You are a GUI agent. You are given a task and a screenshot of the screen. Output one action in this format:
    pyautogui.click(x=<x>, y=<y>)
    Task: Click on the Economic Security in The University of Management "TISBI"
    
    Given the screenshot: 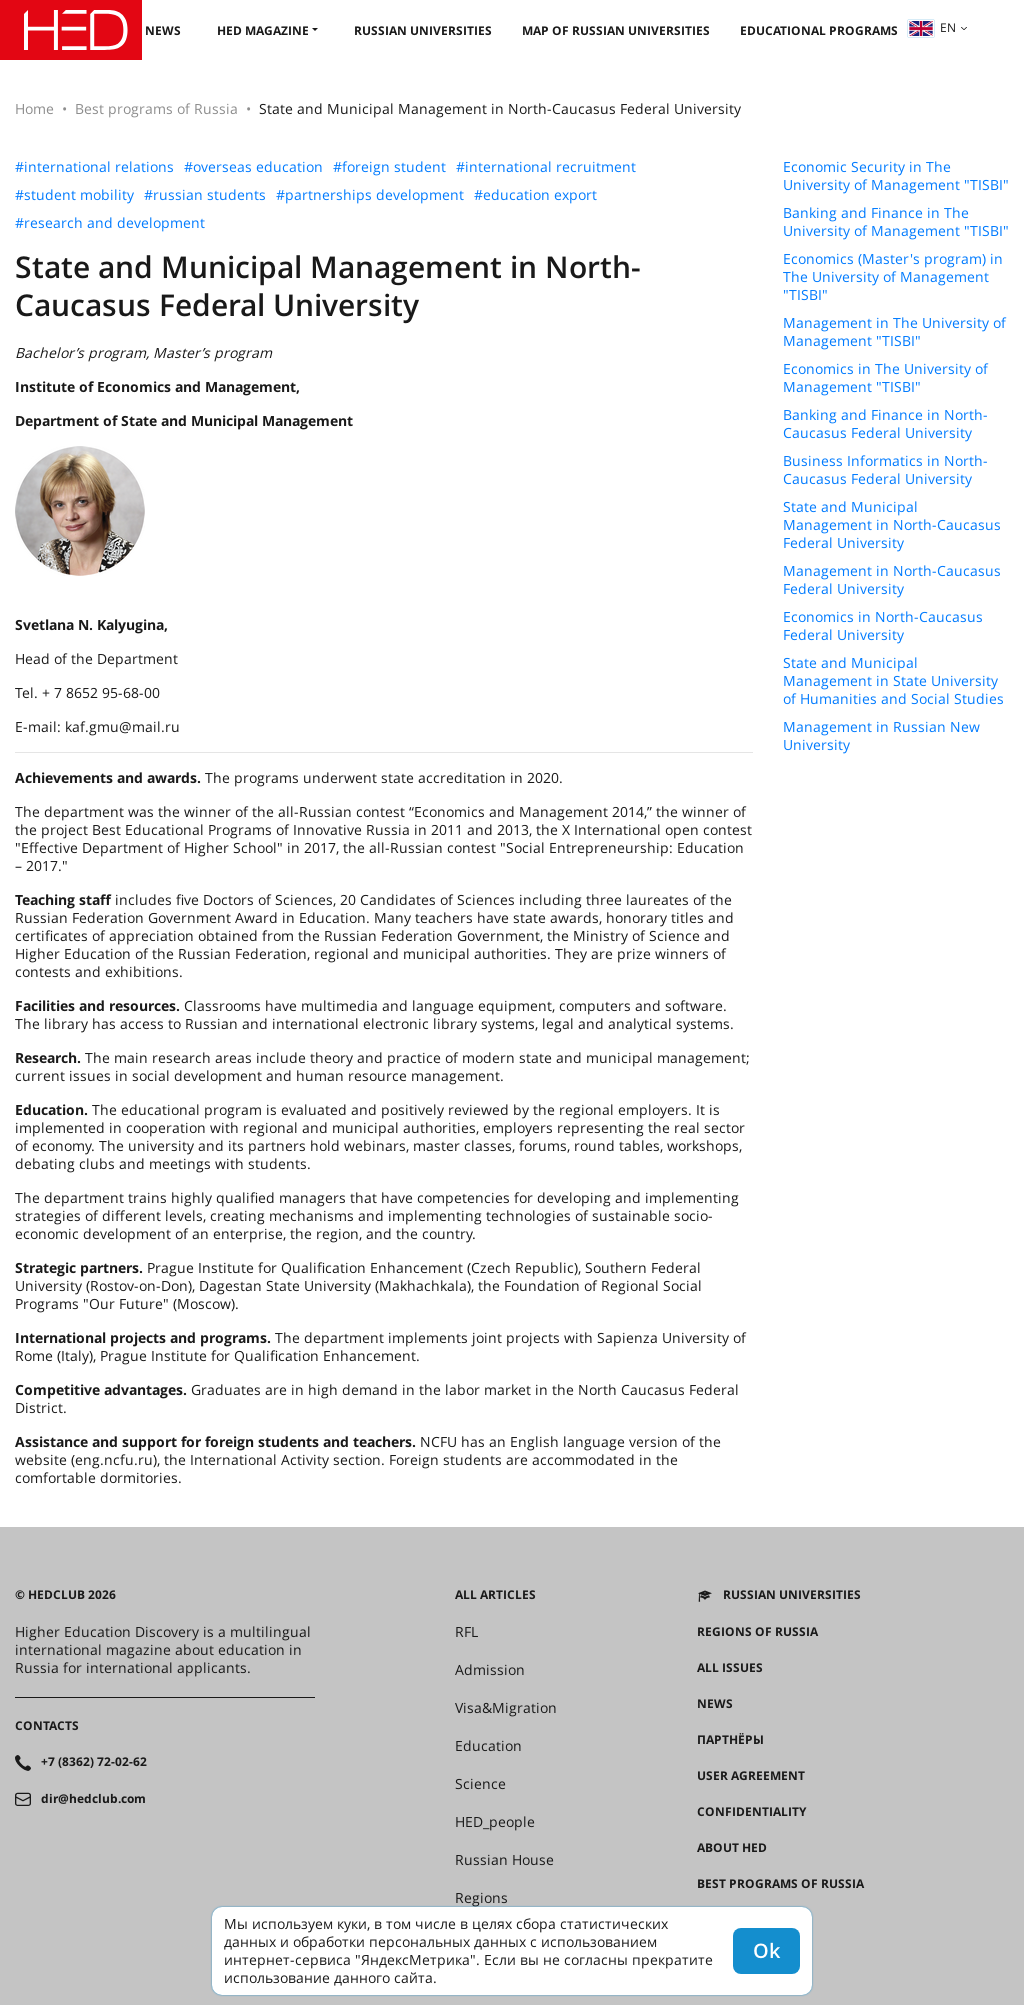 What is the action you would take?
    pyautogui.click(x=896, y=176)
    